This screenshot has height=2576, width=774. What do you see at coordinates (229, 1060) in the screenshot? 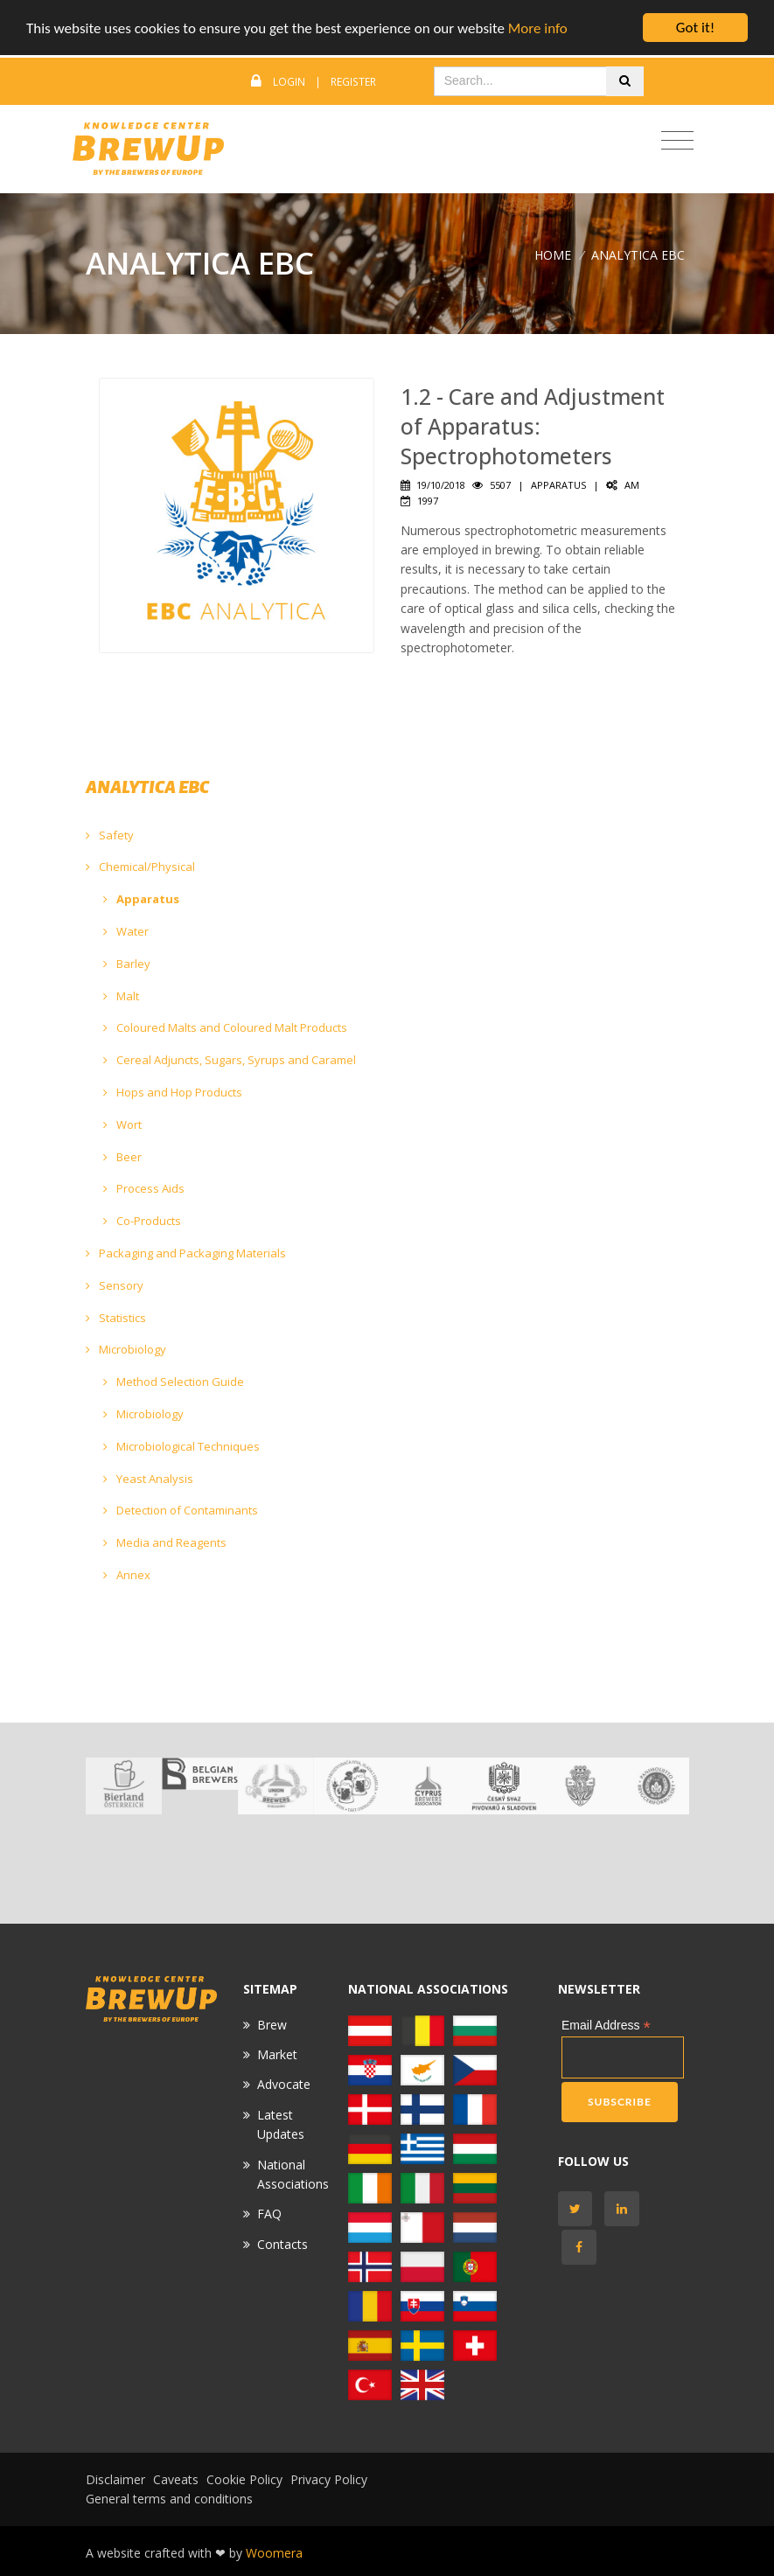
I see `Cereal Adjuncts, Sugars, Syrups and Caramel` at bounding box center [229, 1060].